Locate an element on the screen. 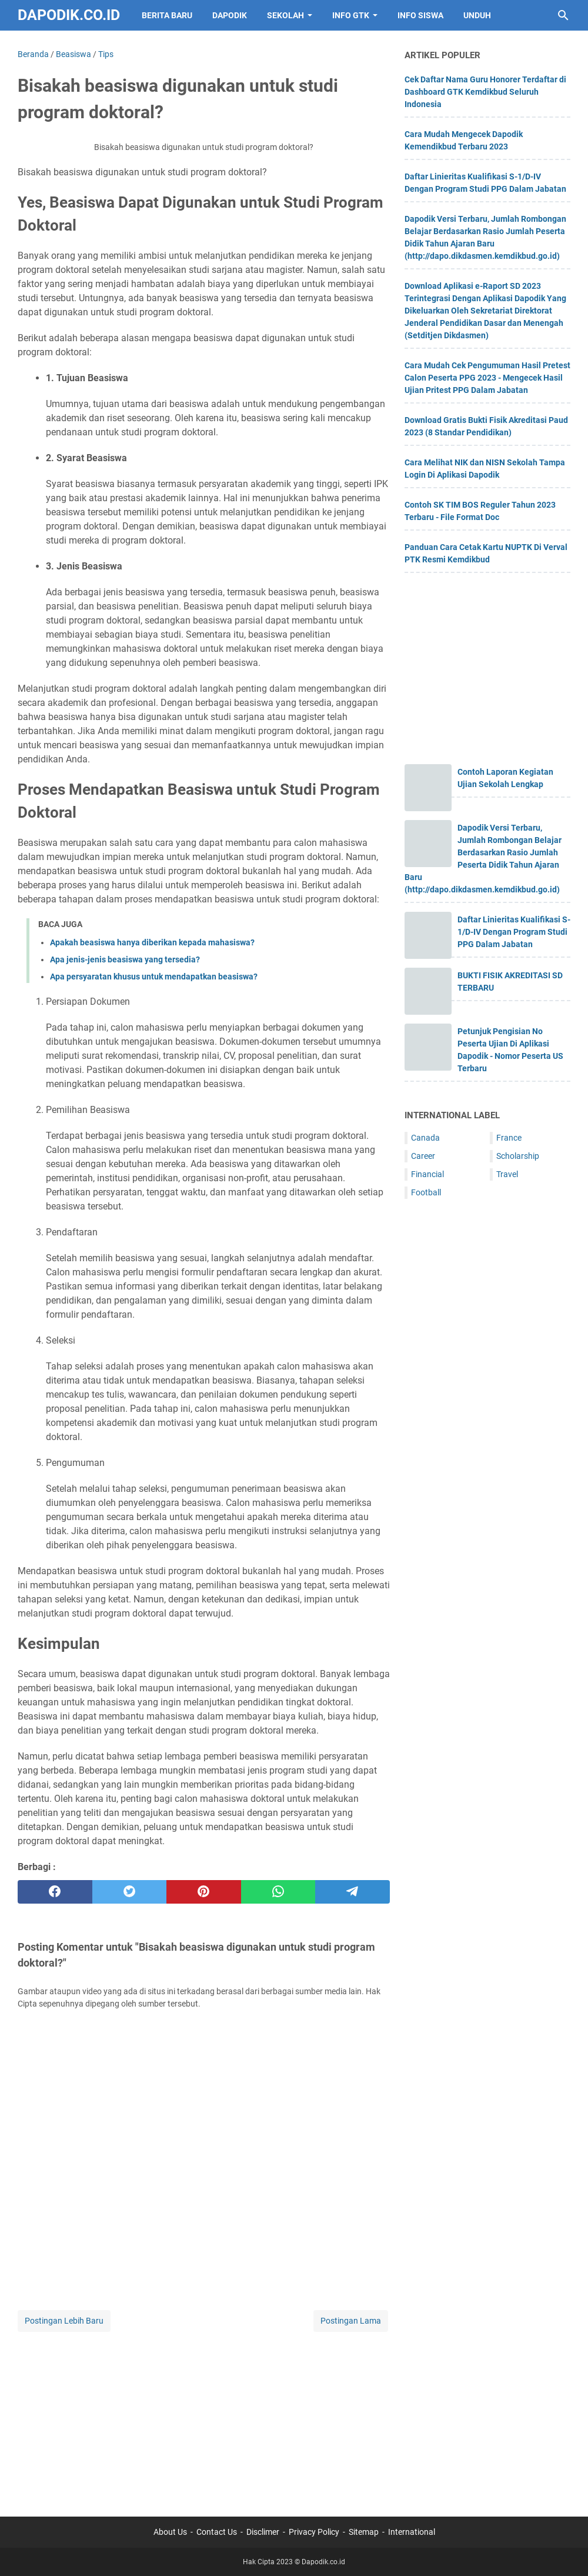 Image resolution: width=588 pixels, height=2576 pixels. Privacy Policy is located at coordinates (314, 2532).